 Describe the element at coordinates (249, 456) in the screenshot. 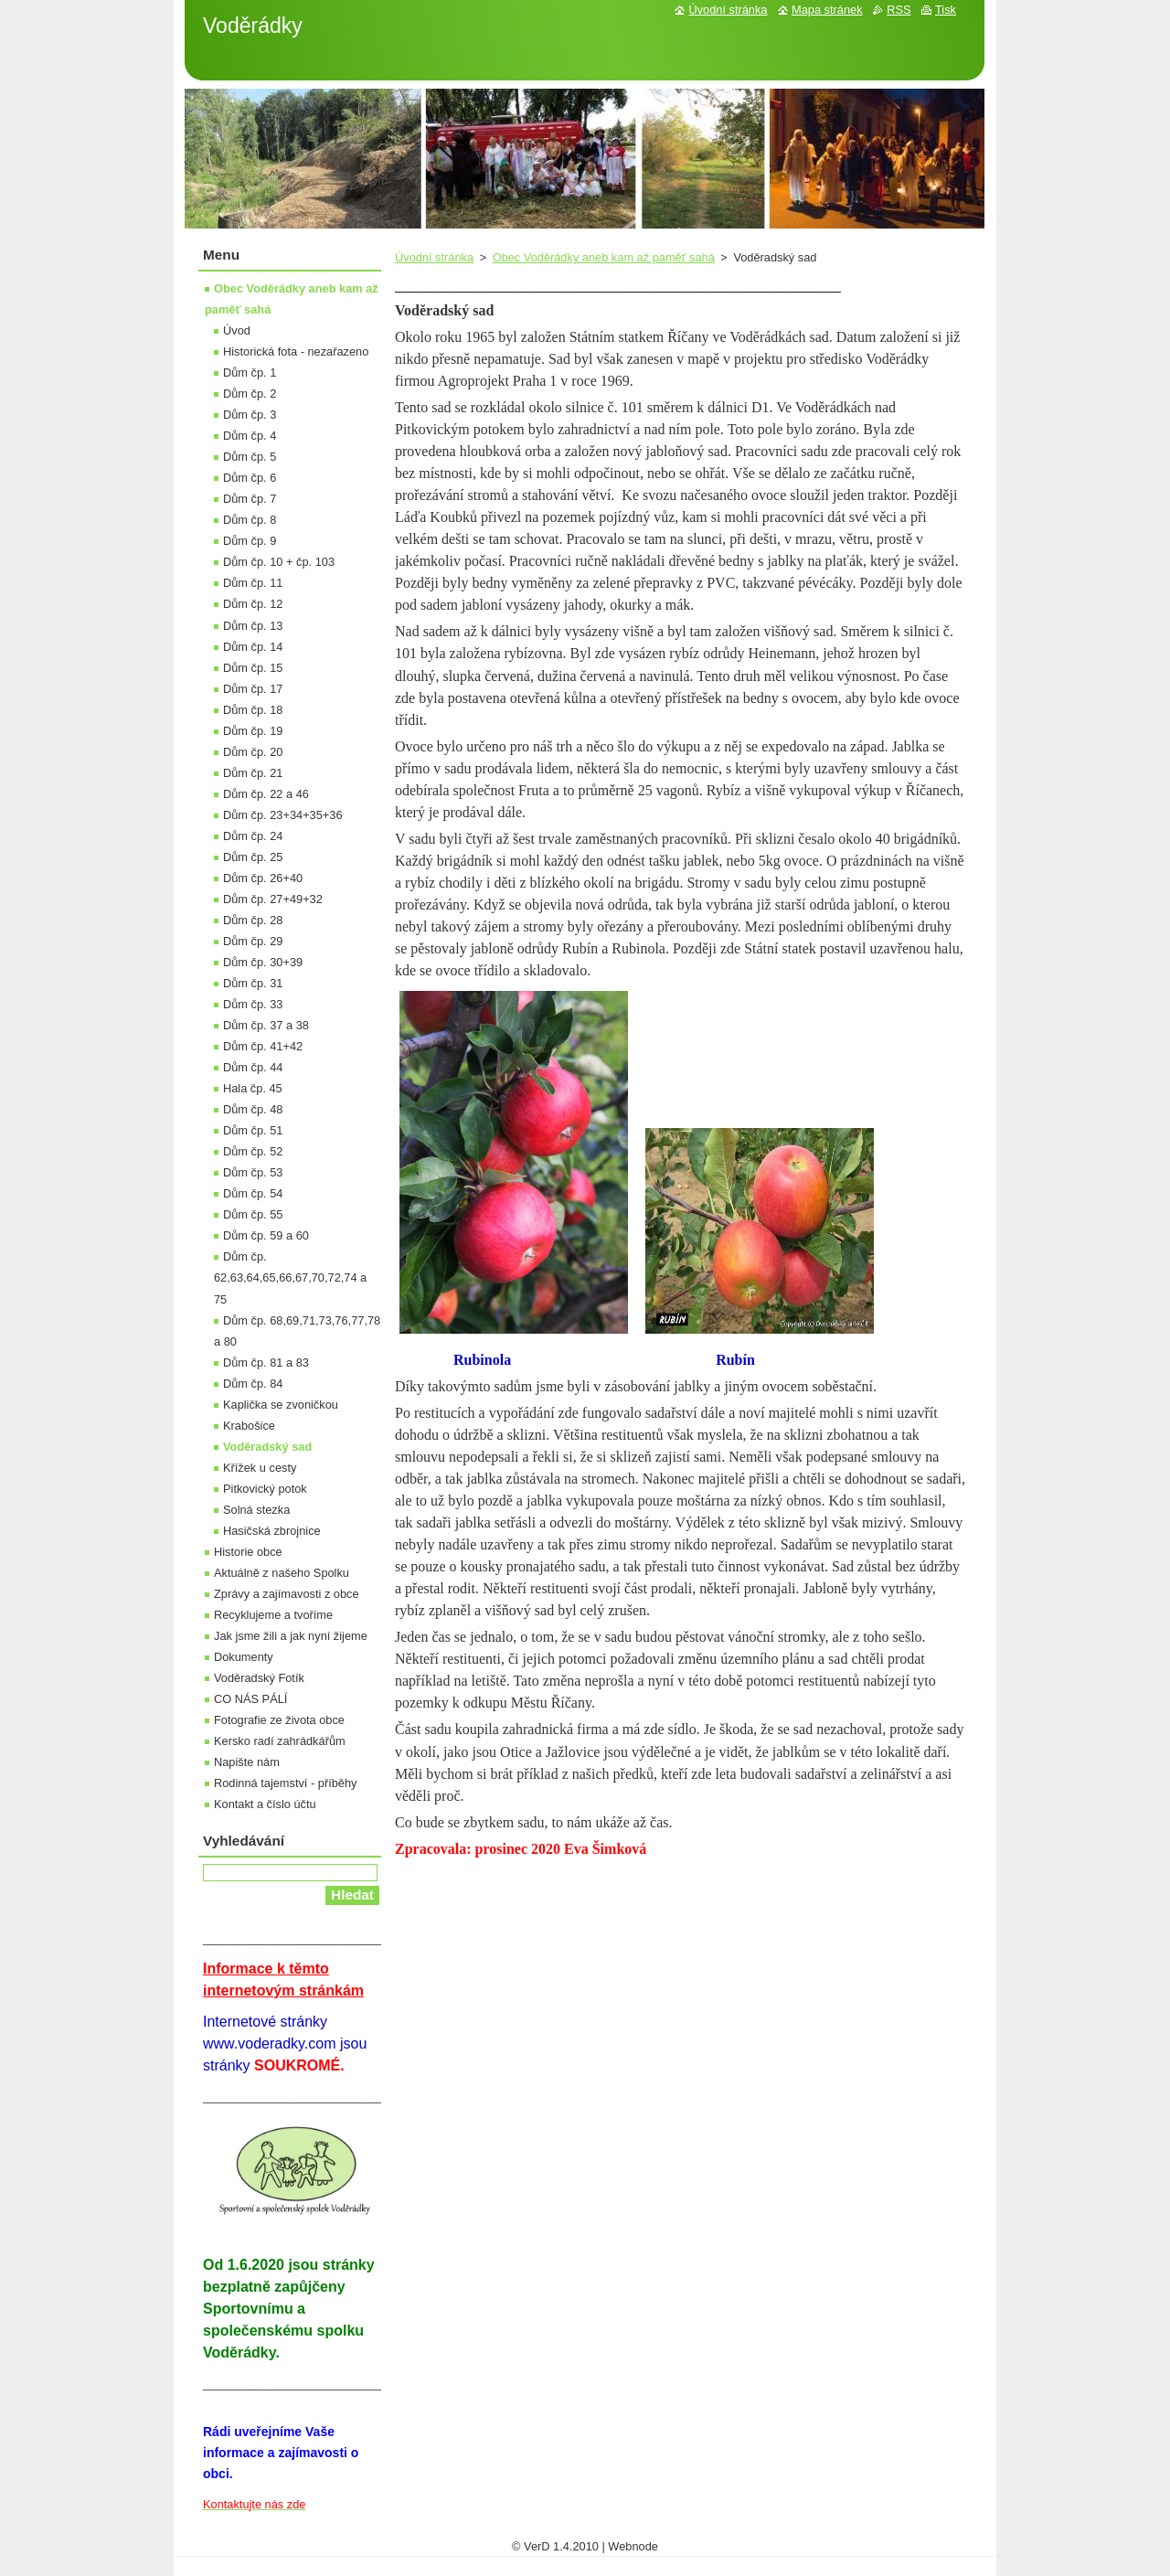

I see `Dům čp. 5` at that location.